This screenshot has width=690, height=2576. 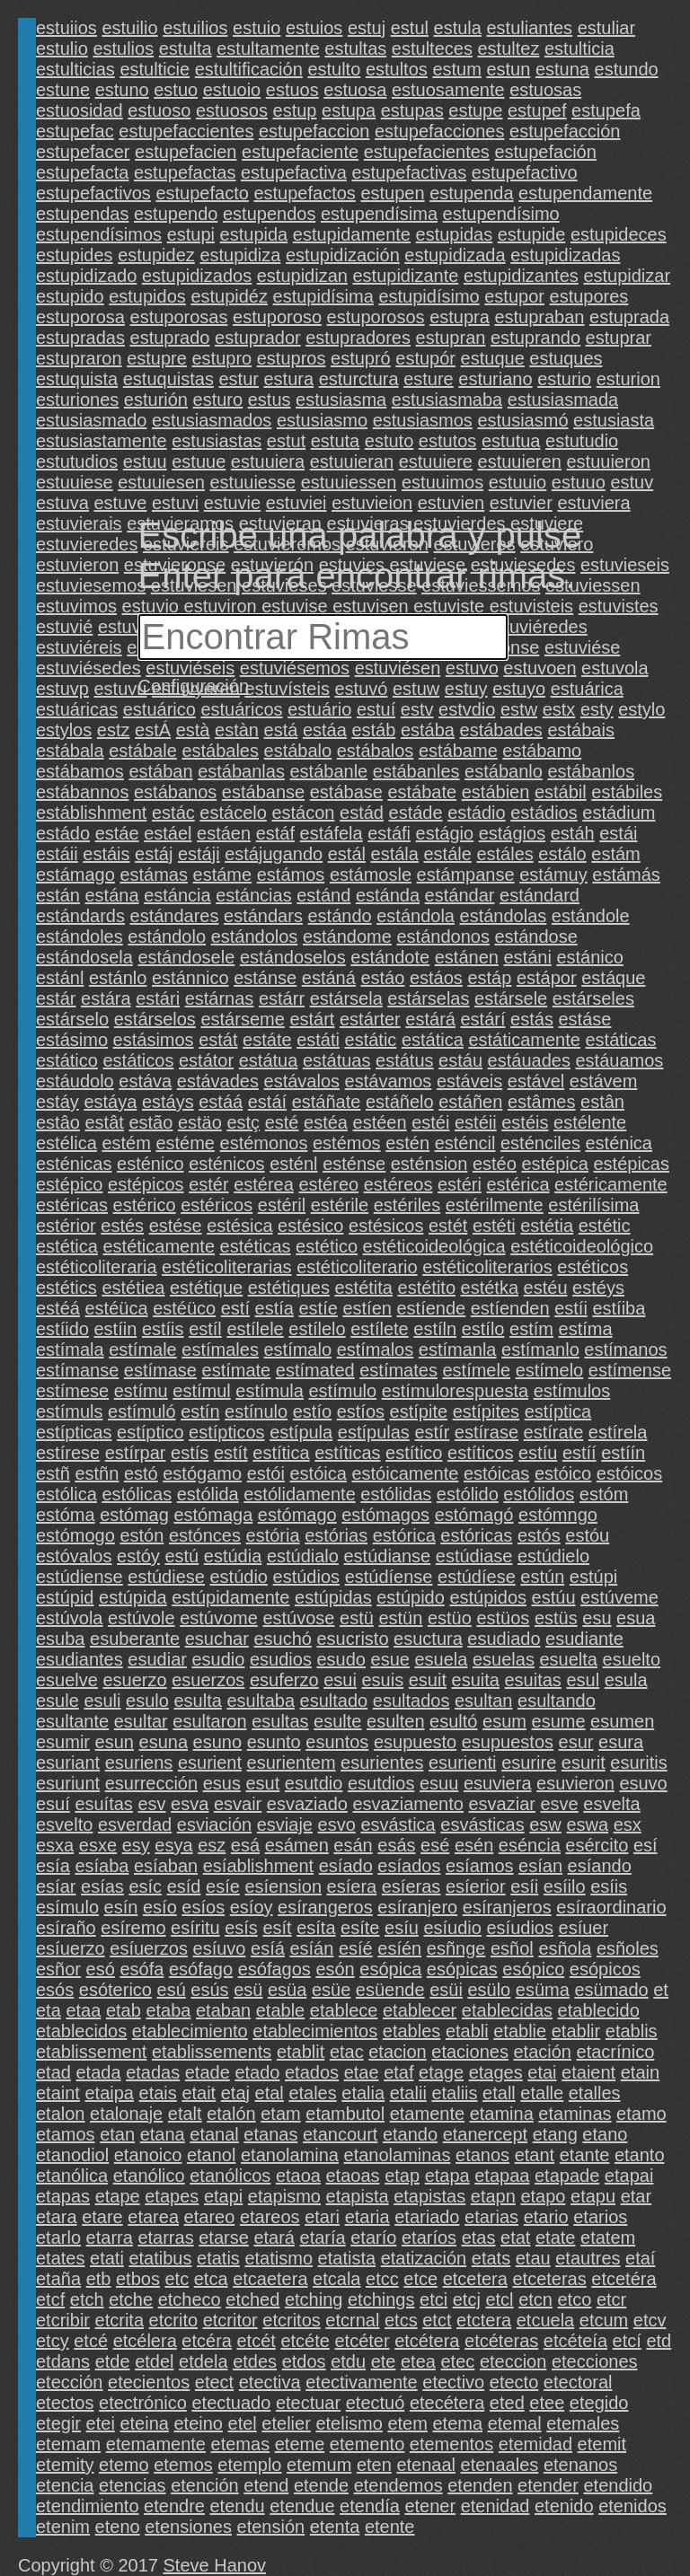 What do you see at coordinates (58, 1122) in the screenshot?
I see `estâo` at bounding box center [58, 1122].